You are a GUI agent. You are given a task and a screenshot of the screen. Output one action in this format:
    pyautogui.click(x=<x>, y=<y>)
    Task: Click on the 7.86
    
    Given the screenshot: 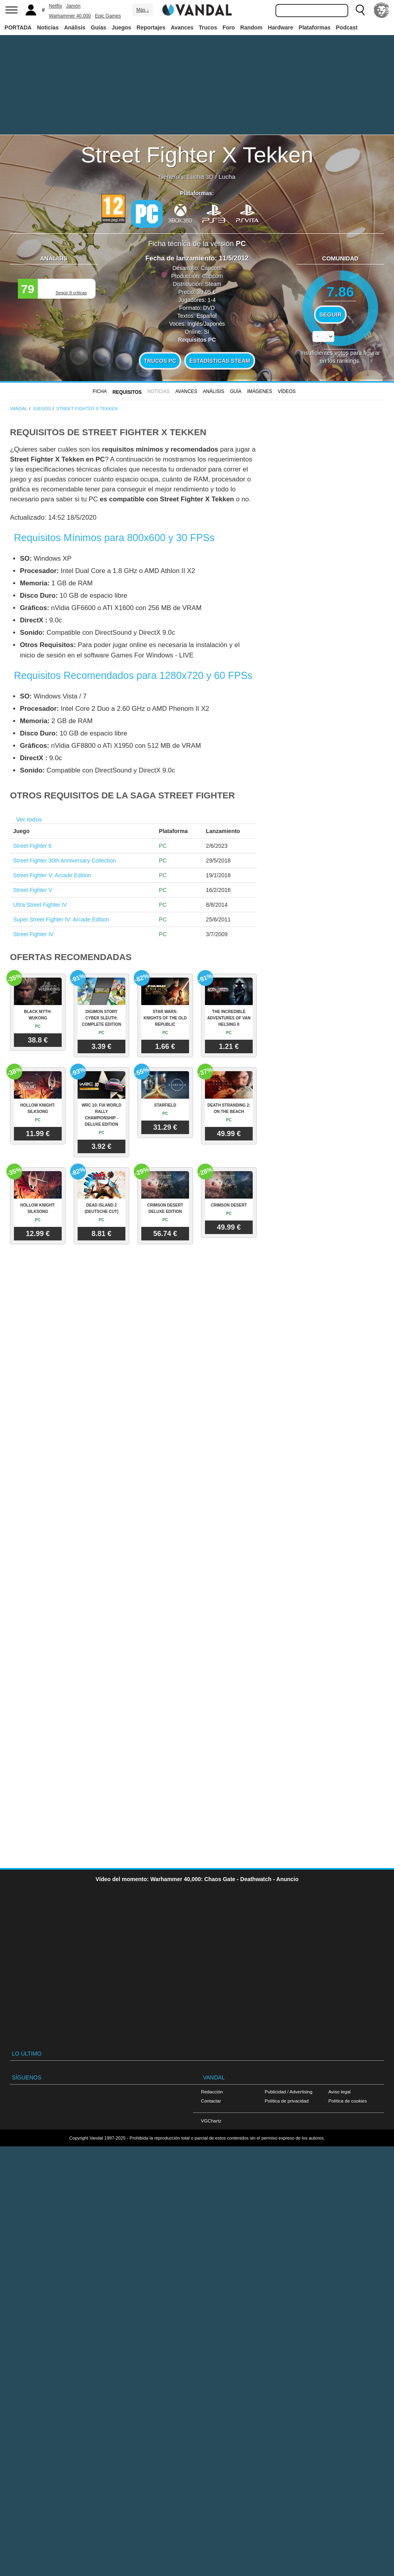 What is the action you would take?
    pyautogui.click(x=340, y=291)
    